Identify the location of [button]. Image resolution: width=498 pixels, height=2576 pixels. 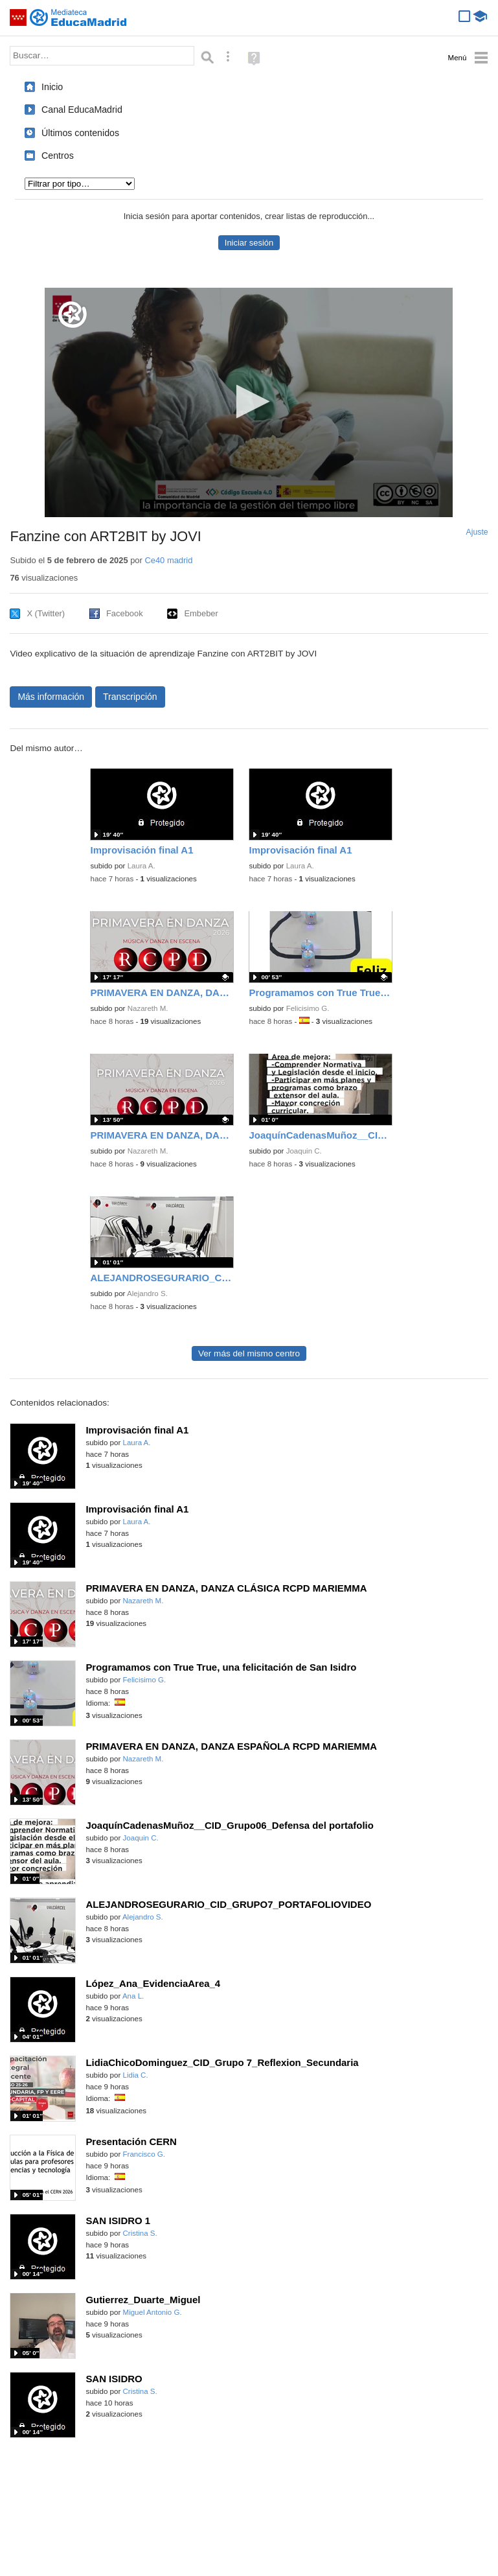
(249, 401).